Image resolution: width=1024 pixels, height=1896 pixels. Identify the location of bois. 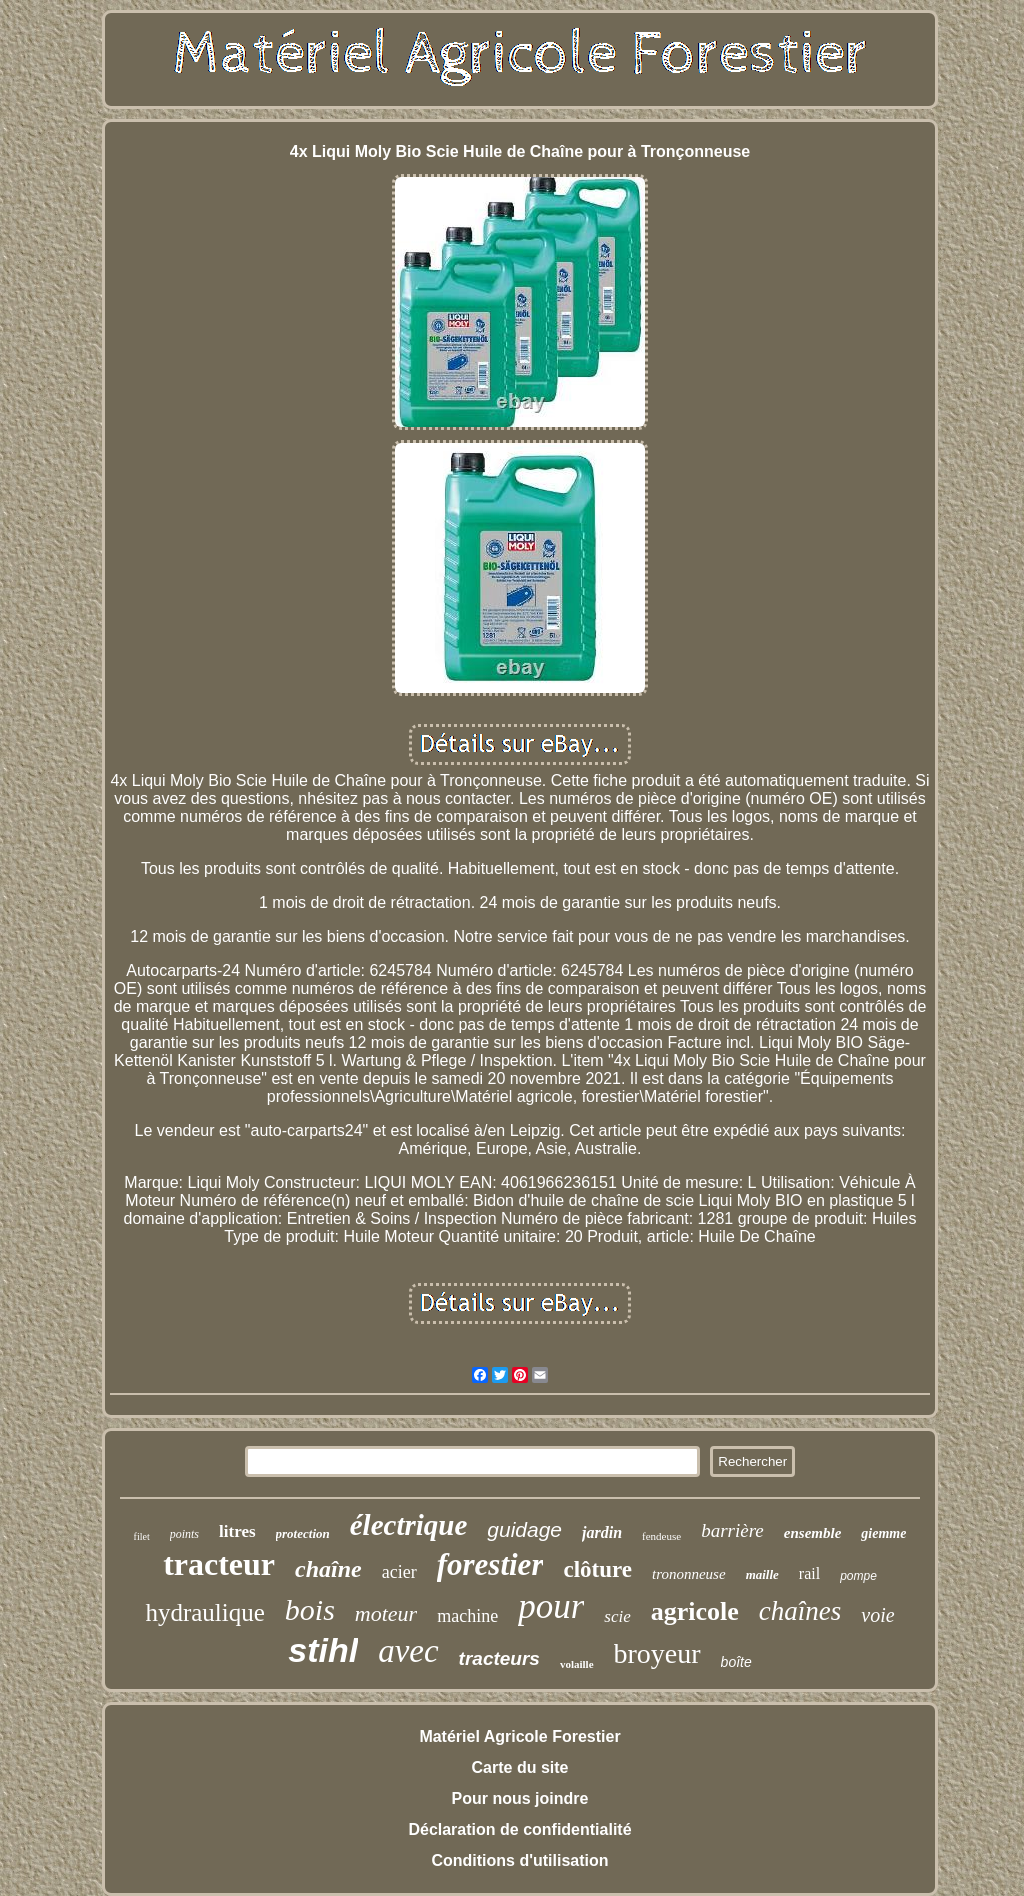
(310, 1609).